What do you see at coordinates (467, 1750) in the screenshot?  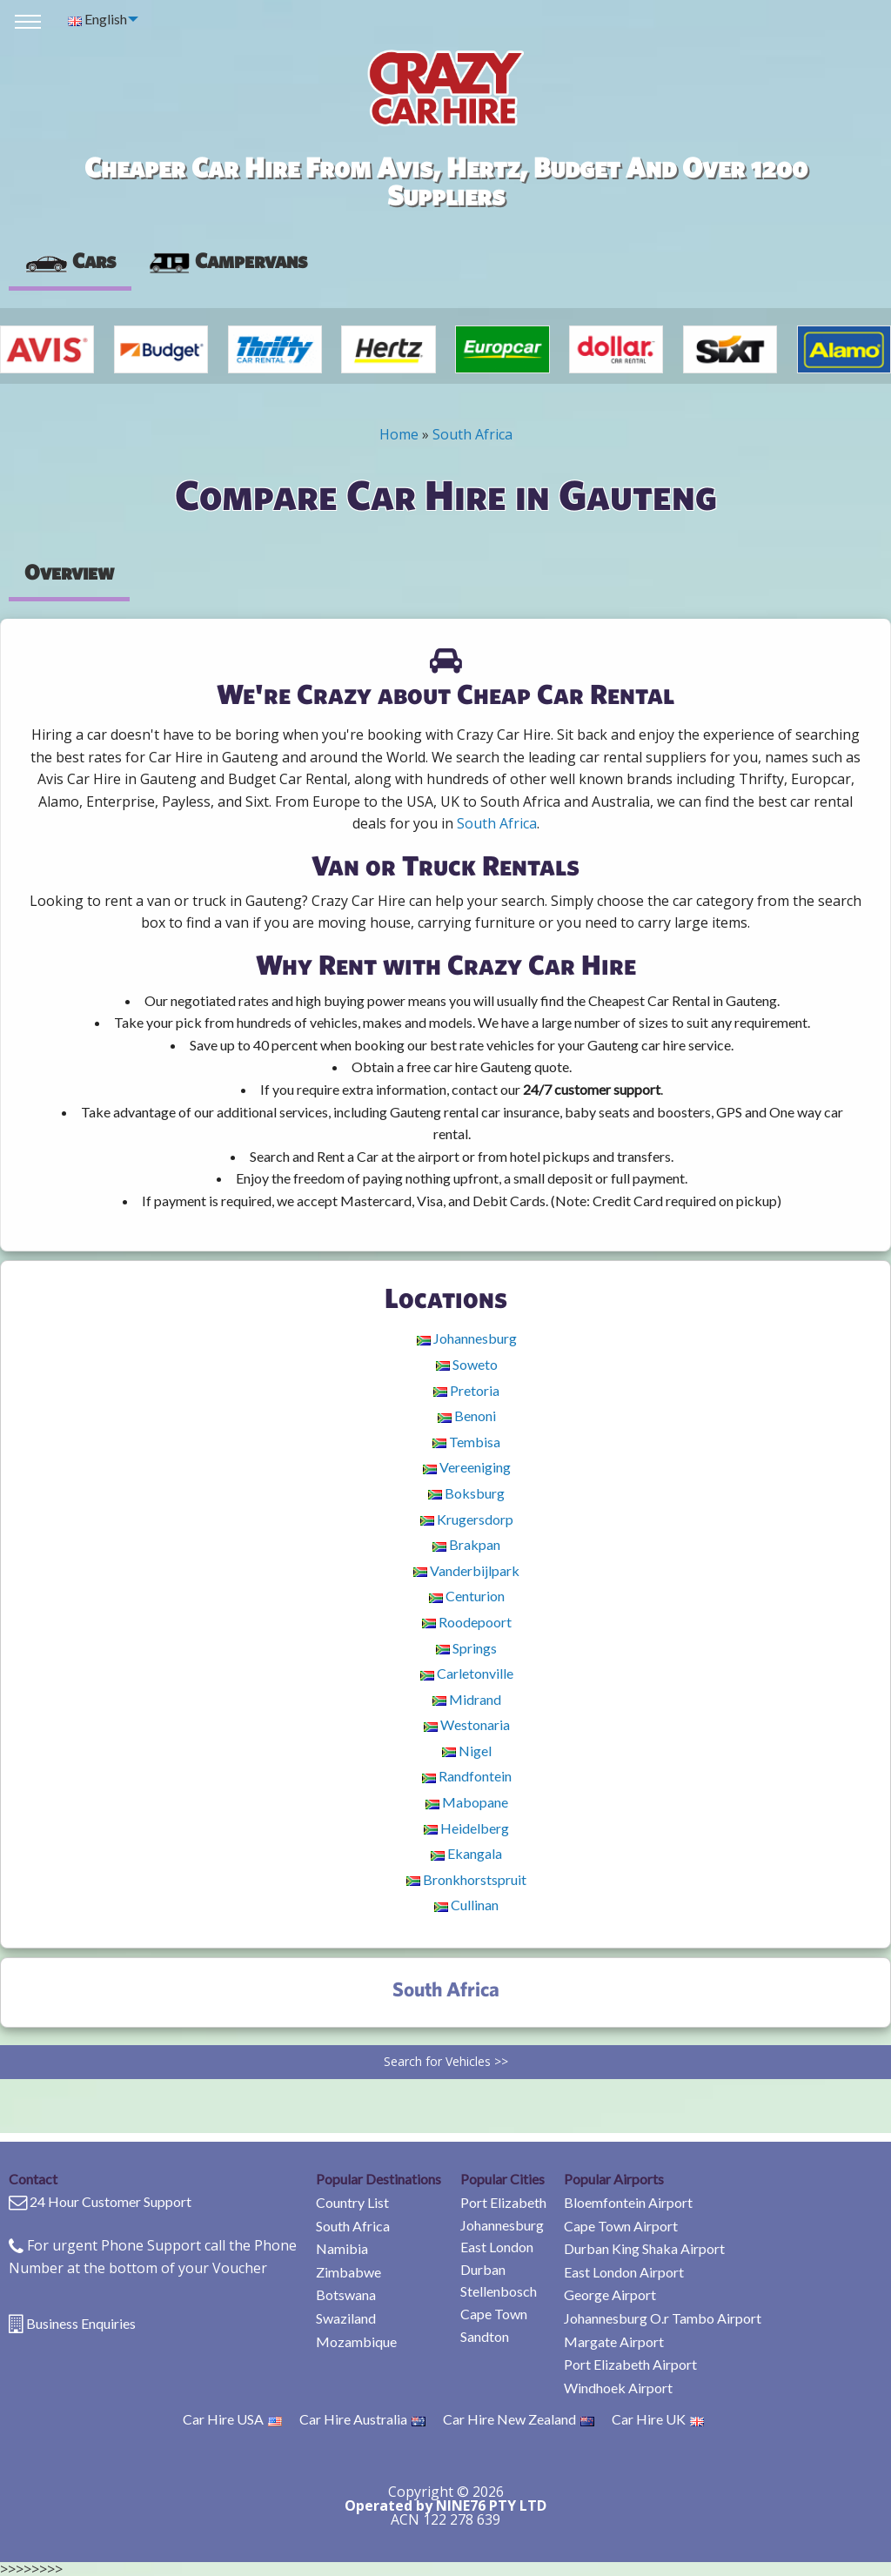 I see `Nigel` at bounding box center [467, 1750].